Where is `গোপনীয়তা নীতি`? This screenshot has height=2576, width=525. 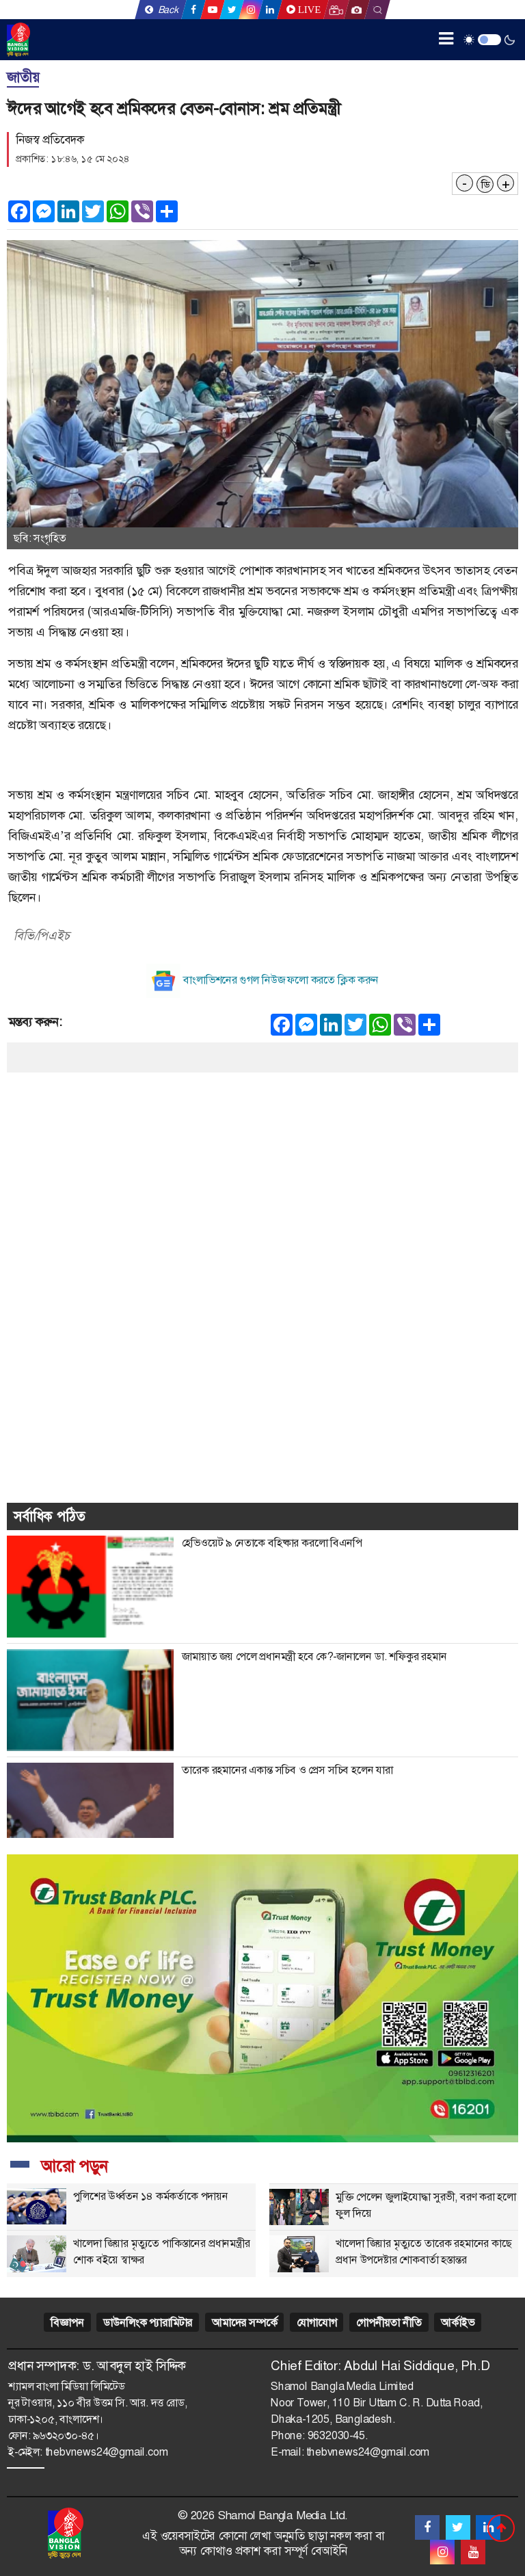
গোপনীয়তা নীতি is located at coordinates (388, 2322).